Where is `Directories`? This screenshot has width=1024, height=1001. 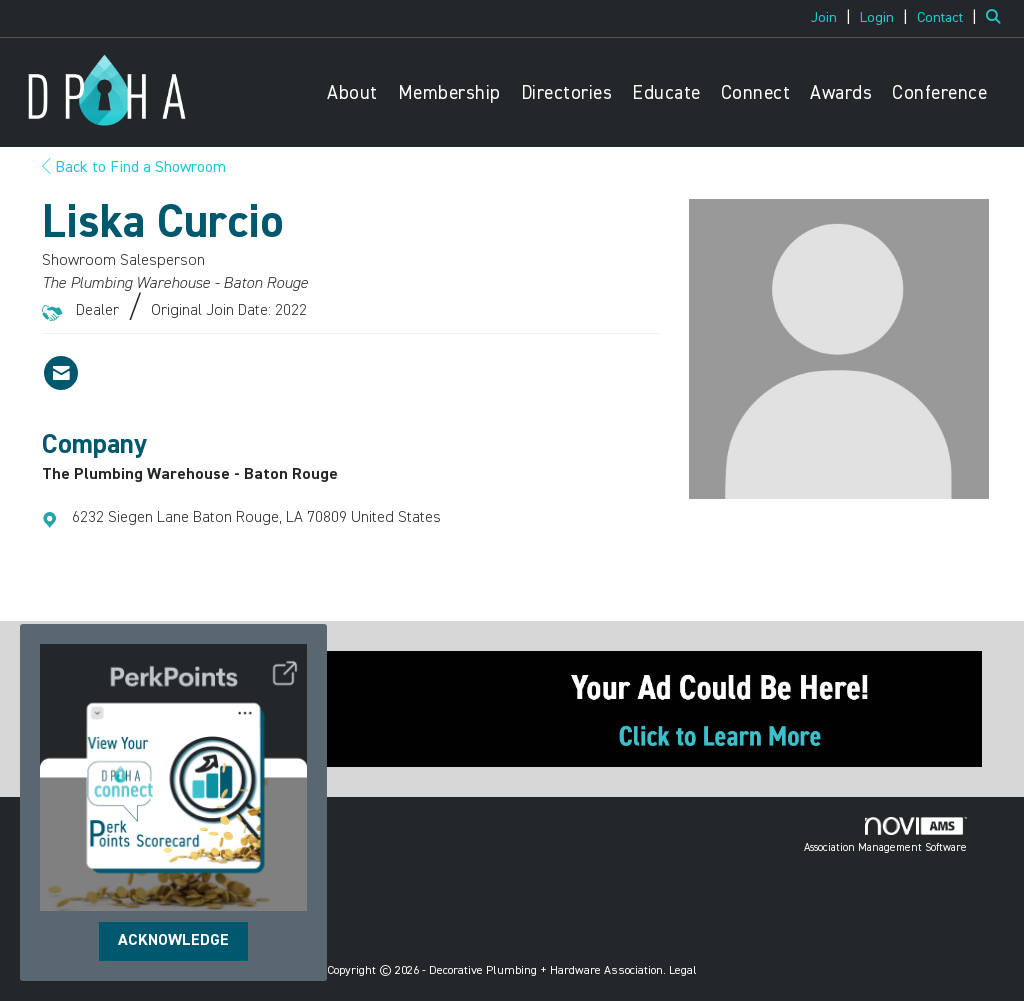
Directories is located at coordinates (567, 93).